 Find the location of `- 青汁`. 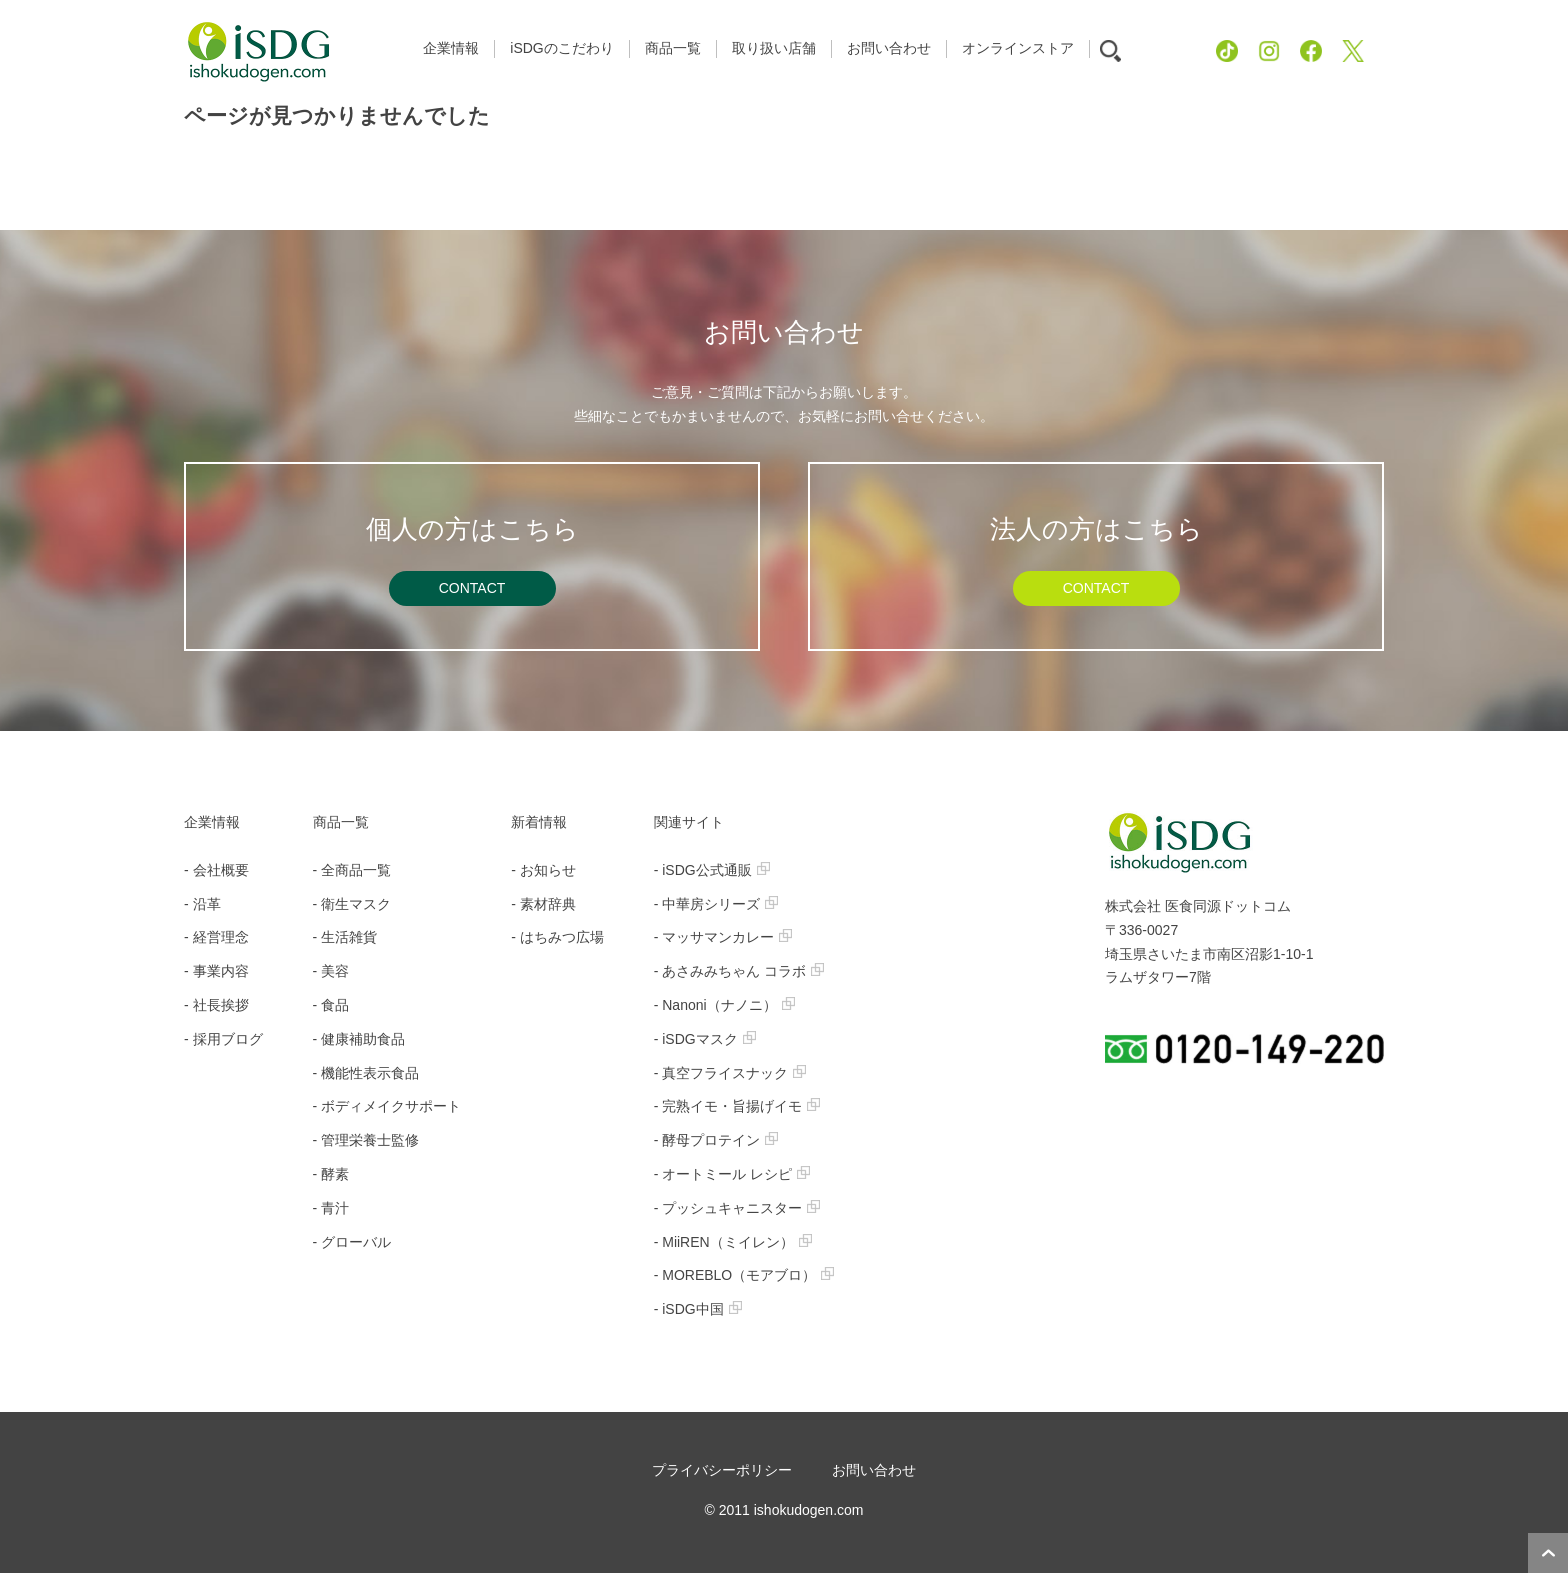

- 青汁 is located at coordinates (331, 1208).